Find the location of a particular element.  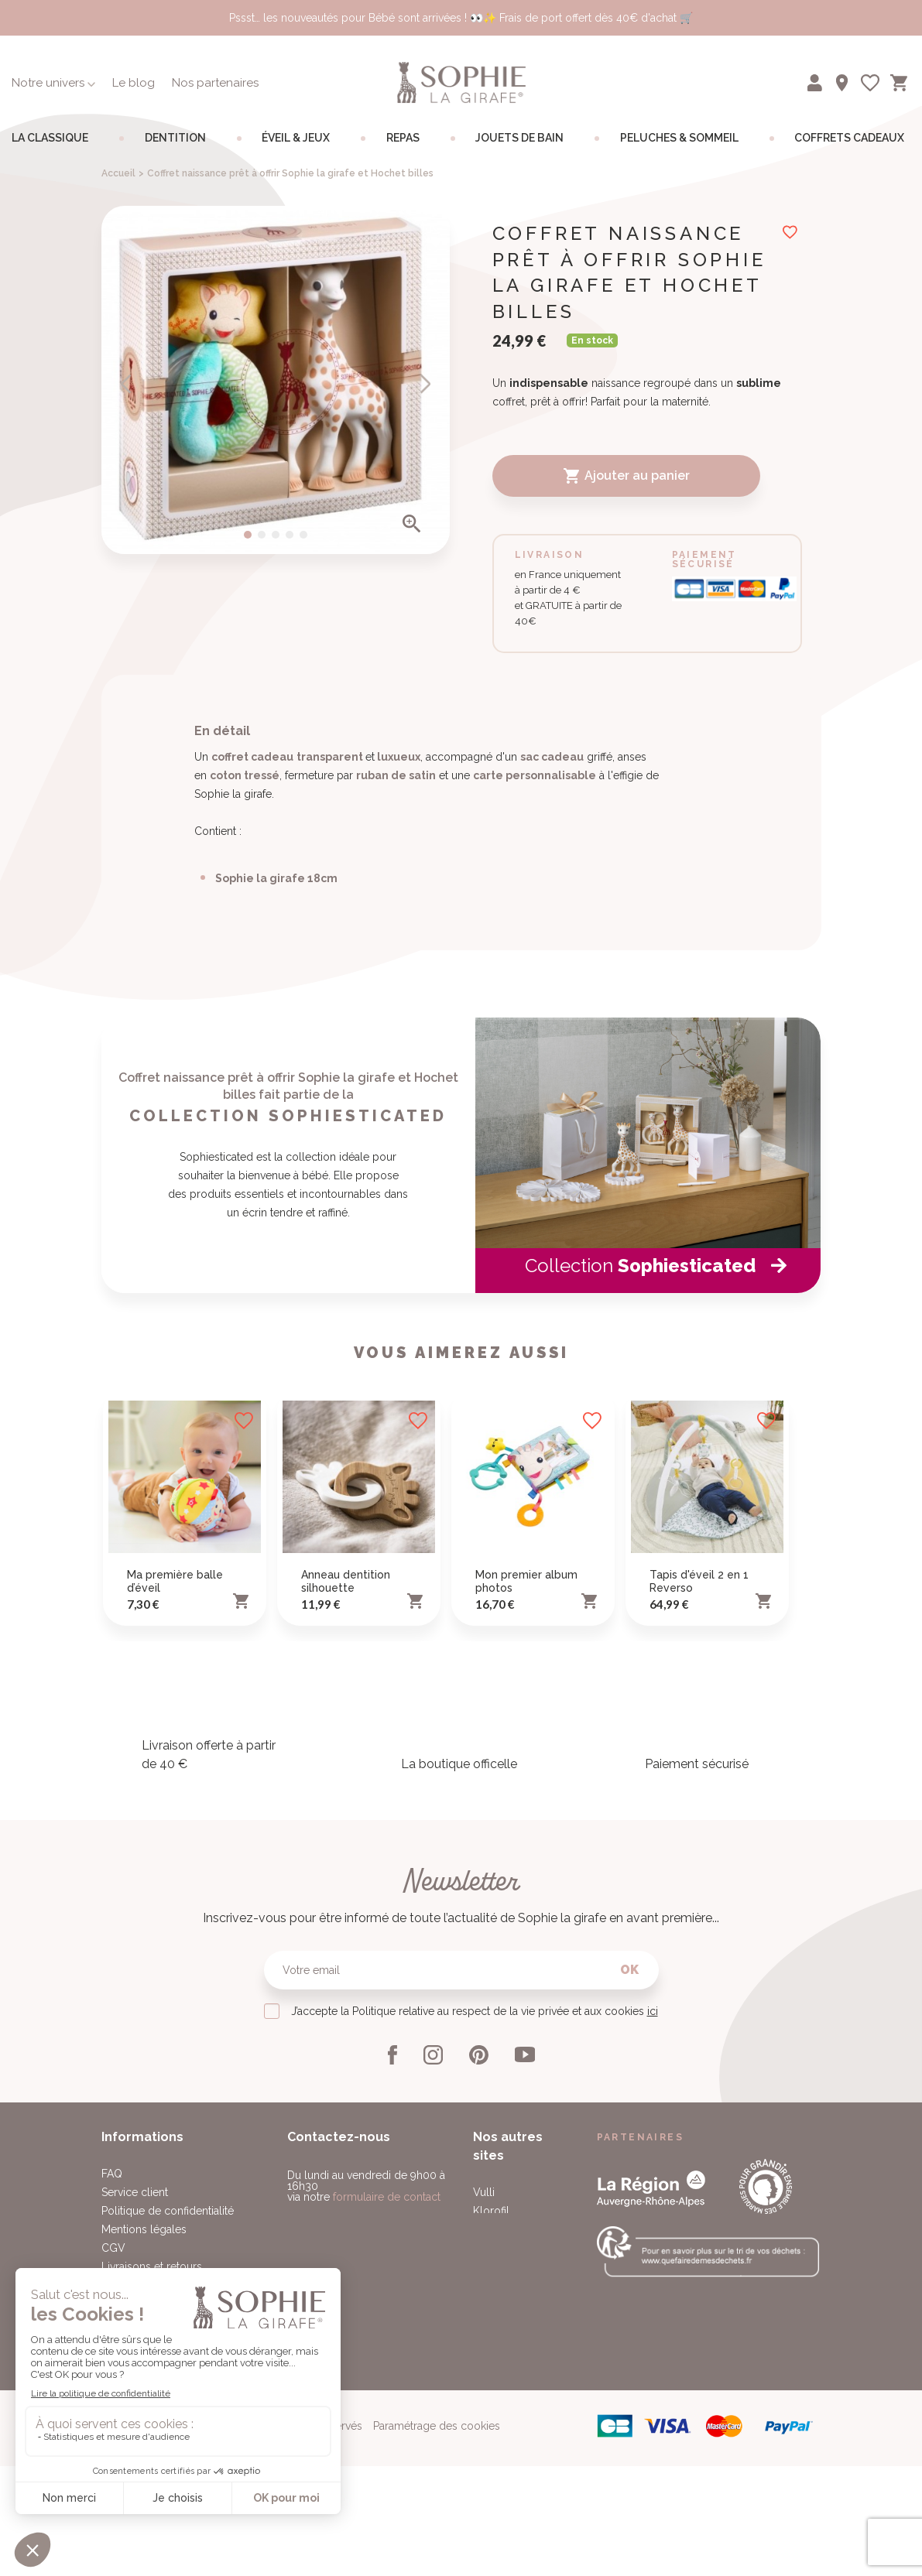

Klorofil is located at coordinates (491, 2406).